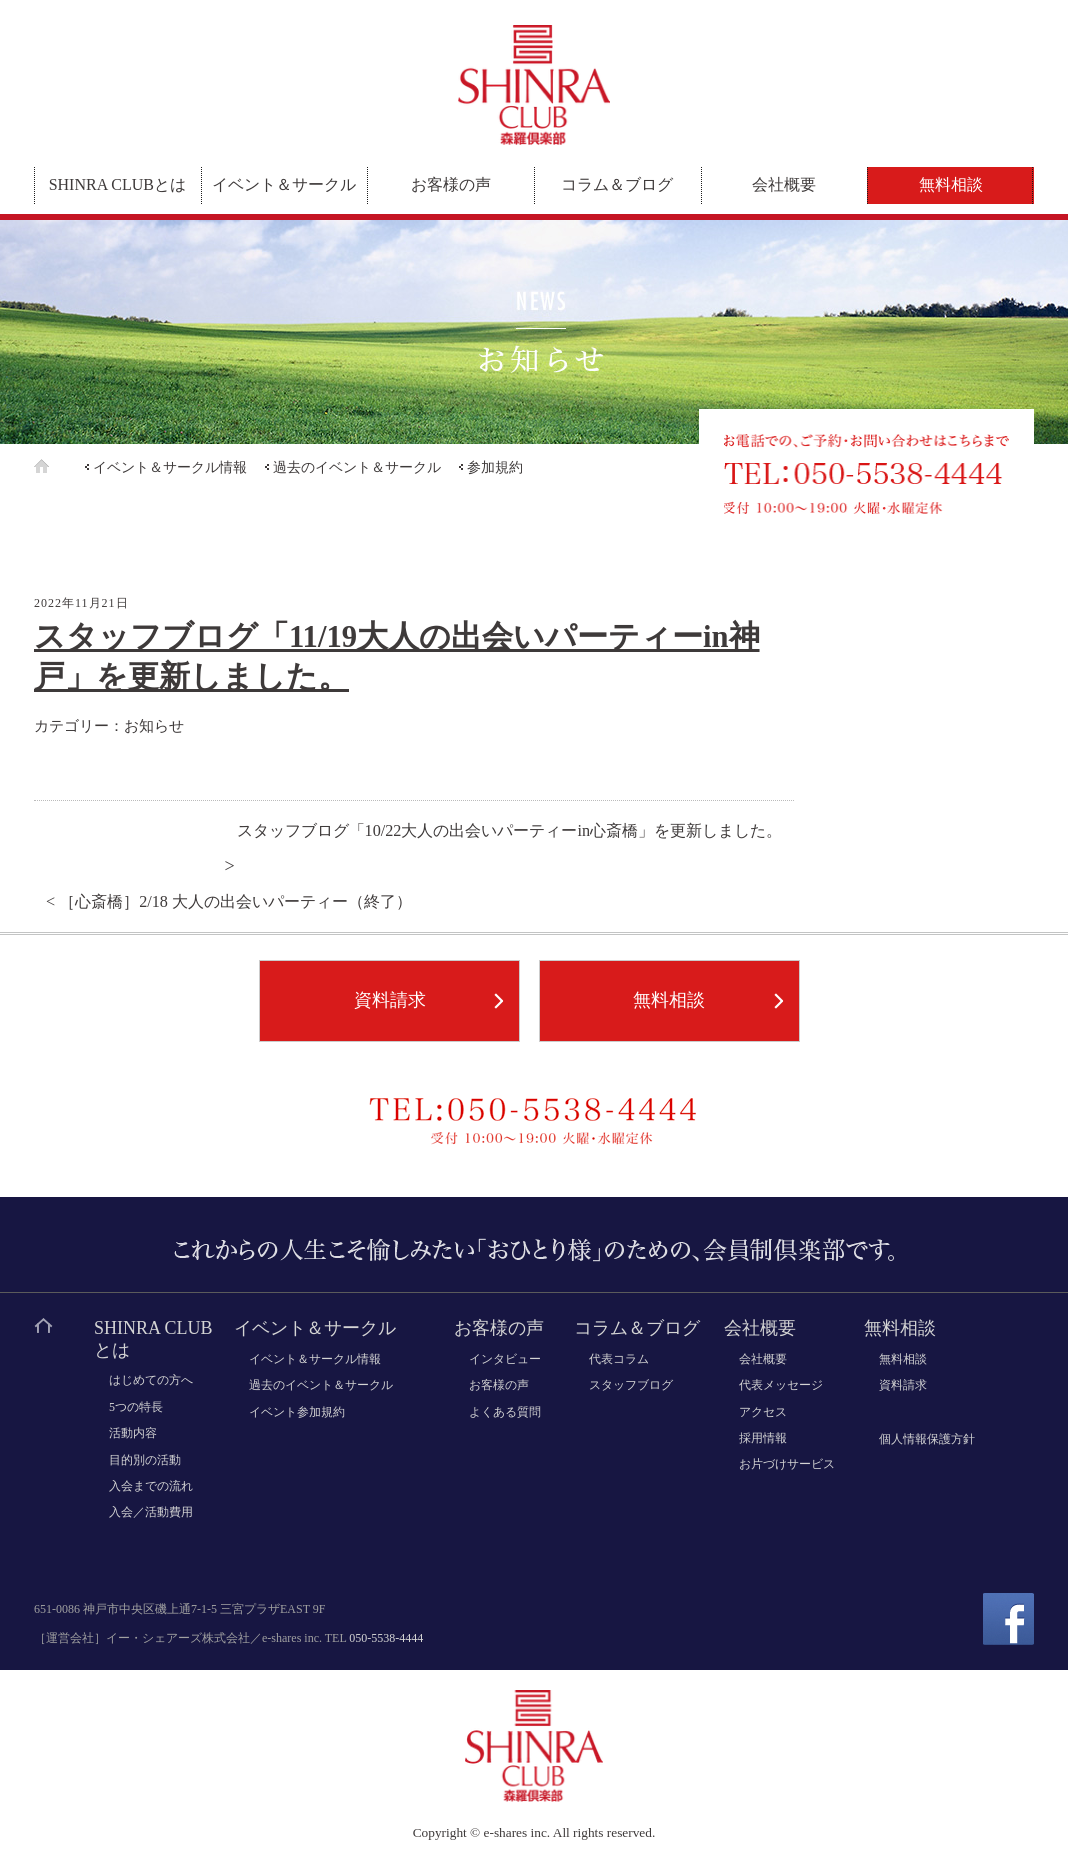  What do you see at coordinates (390, 1000) in the screenshot?
I see `資料請求` at bounding box center [390, 1000].